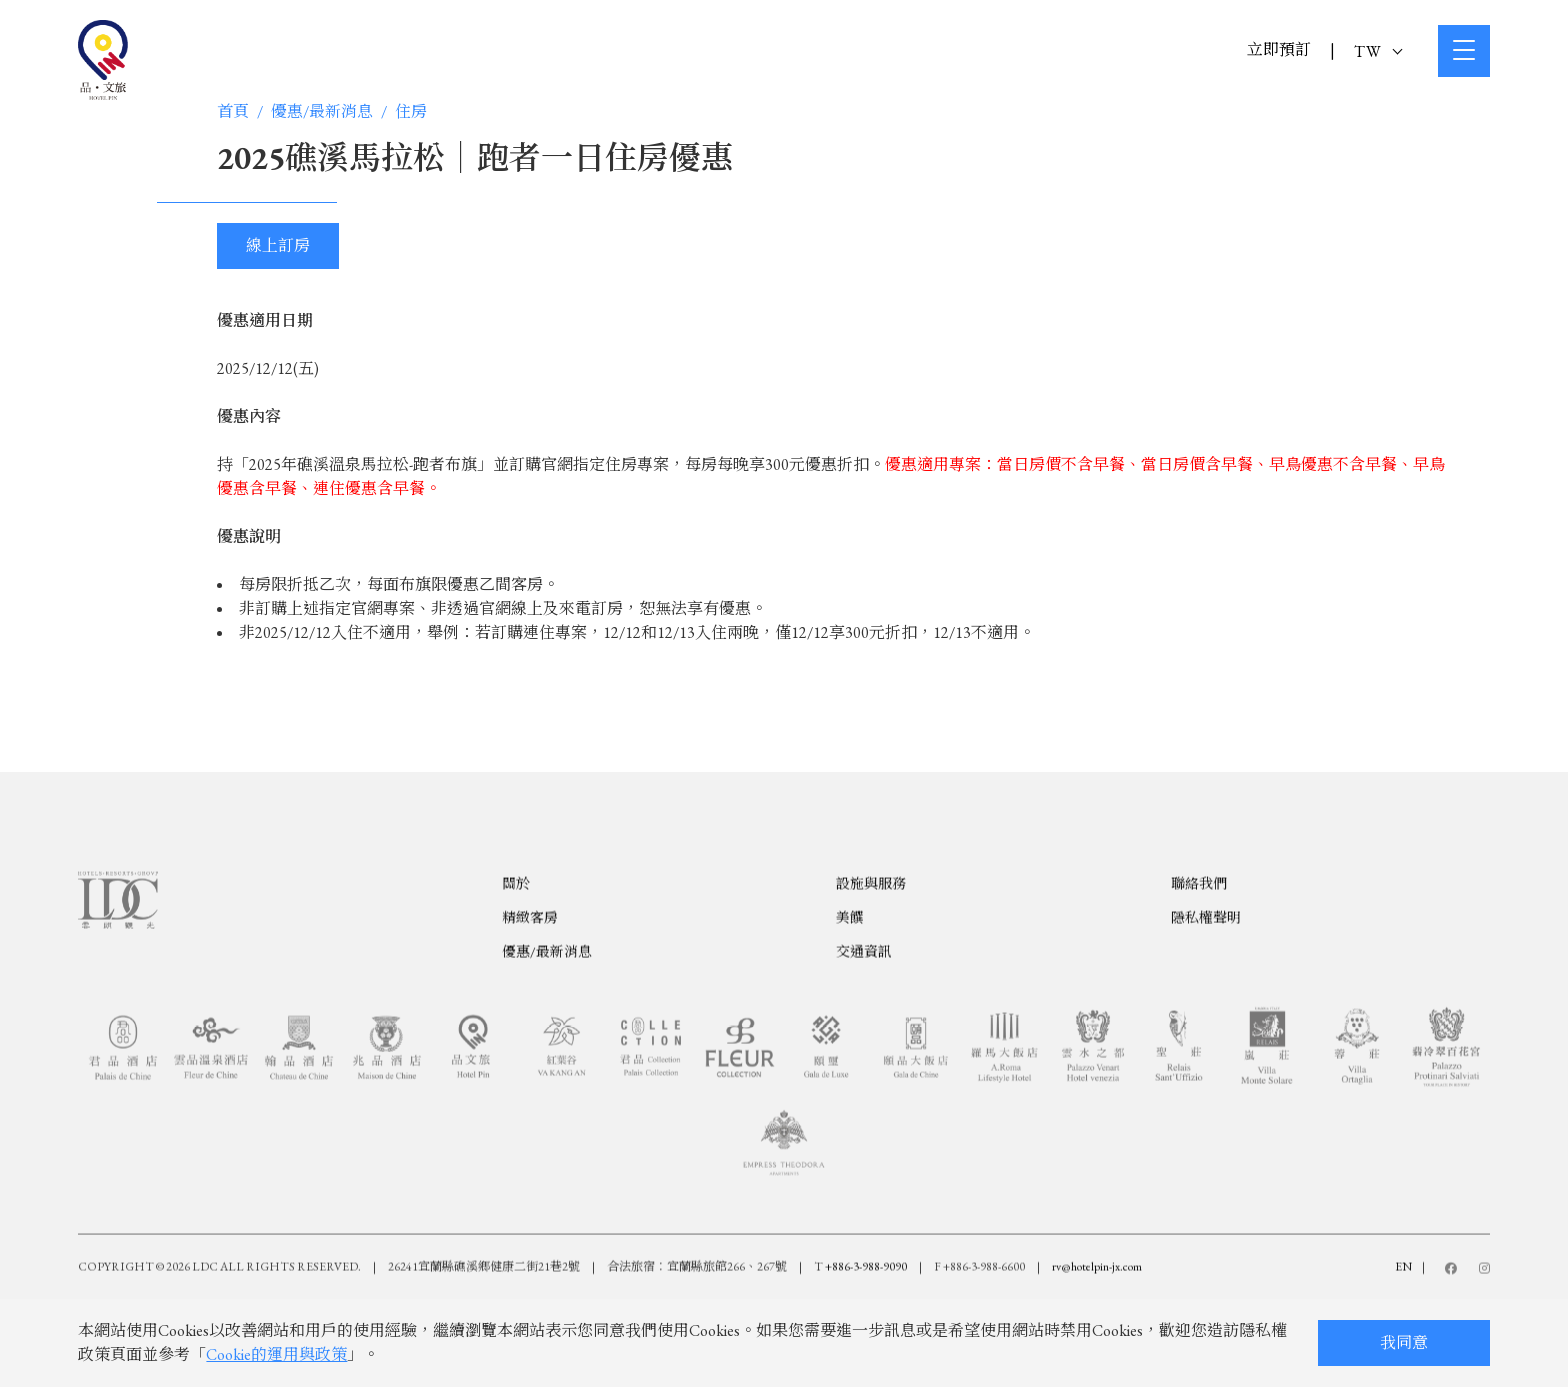 Image resolution: width=1568 pixels, height=1387 pixels. I want to click on 美饌, so click(850, 986).